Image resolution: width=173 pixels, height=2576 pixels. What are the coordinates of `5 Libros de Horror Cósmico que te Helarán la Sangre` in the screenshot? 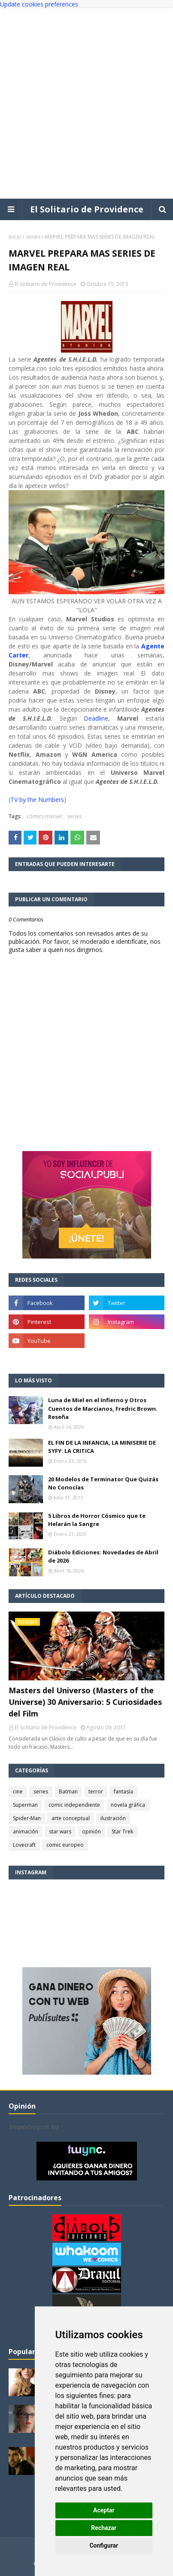 It's located at (97, 1520).